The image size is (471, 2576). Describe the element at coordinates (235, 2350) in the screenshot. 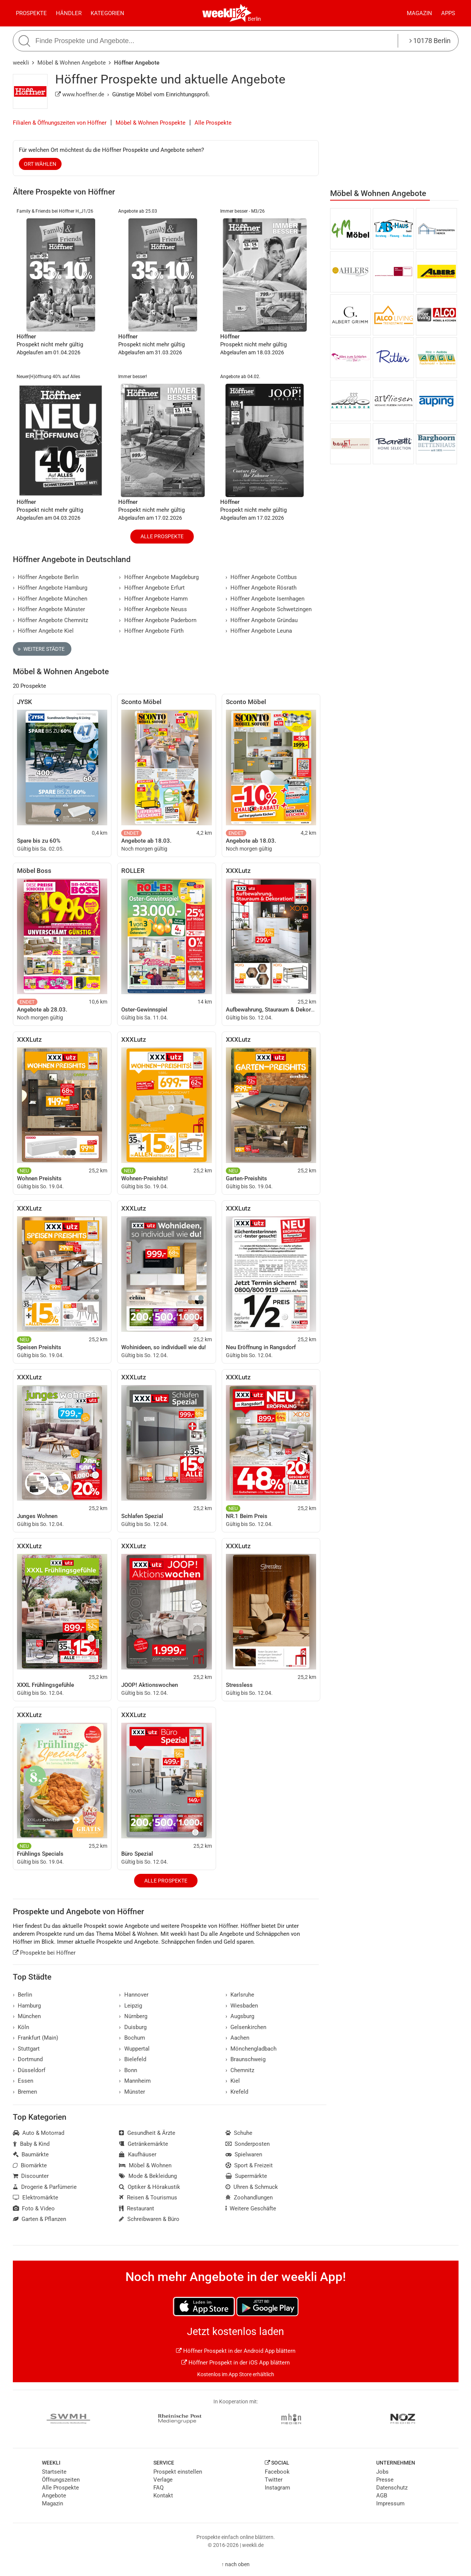

I see `Höffner Prospekt in der Android App blättern` at that location.